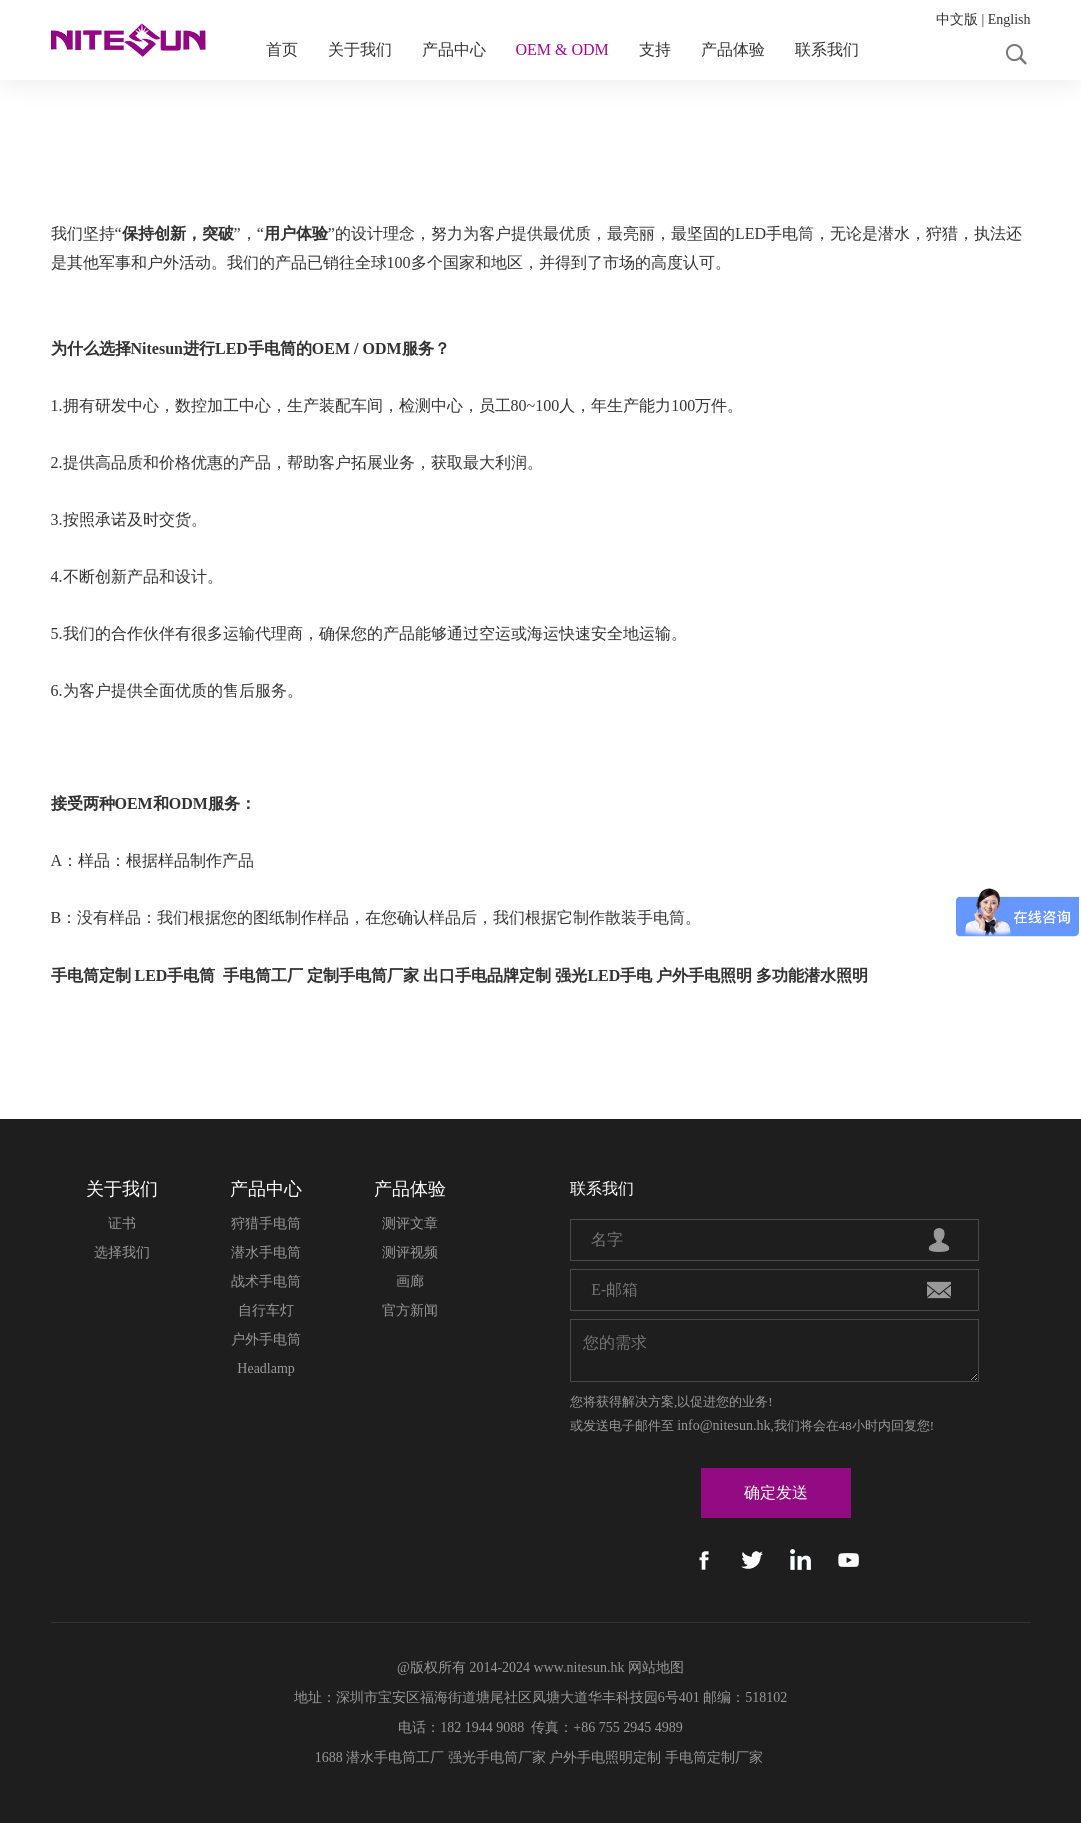  Describe the element at coordinates (363, 975) in the screenshot. I see `定制手电筒厂家` at that location.